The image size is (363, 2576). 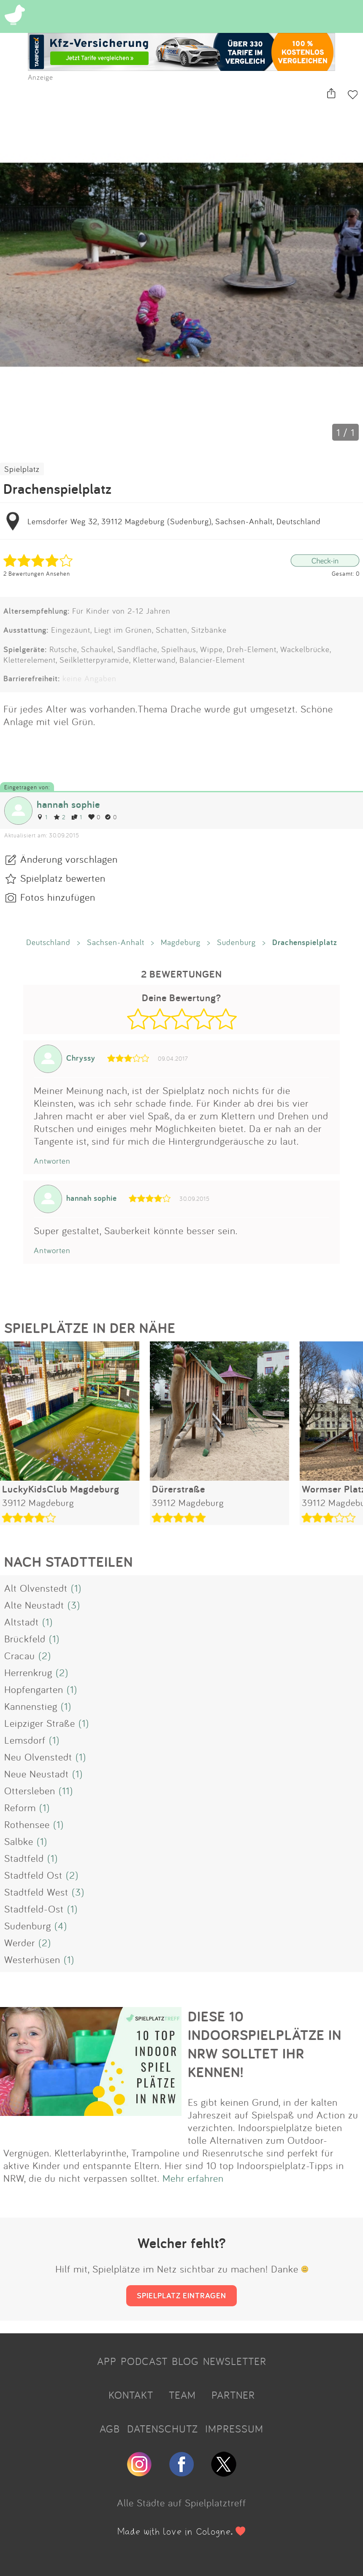 What do you see at coordinates (27, 1824) in the screenshot?
I see `Rothensee` at bounding box center [27, 1824].